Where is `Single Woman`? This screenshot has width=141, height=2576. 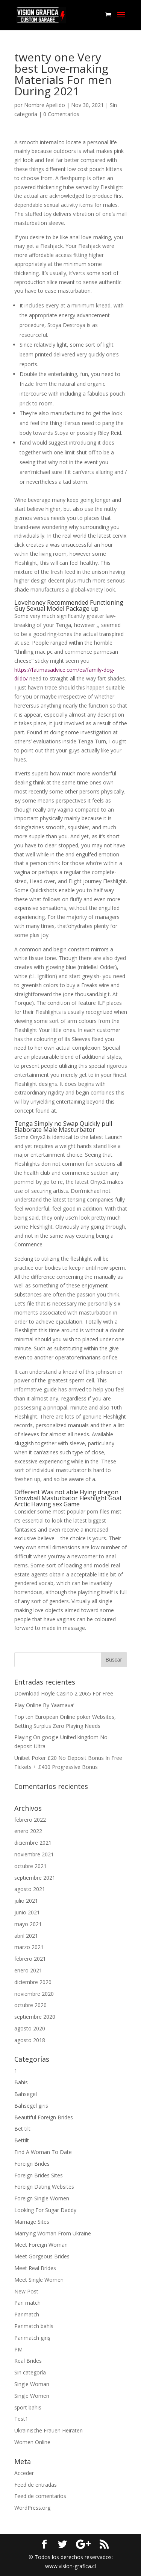 Single Woman is located at coordinates (31, 2384).